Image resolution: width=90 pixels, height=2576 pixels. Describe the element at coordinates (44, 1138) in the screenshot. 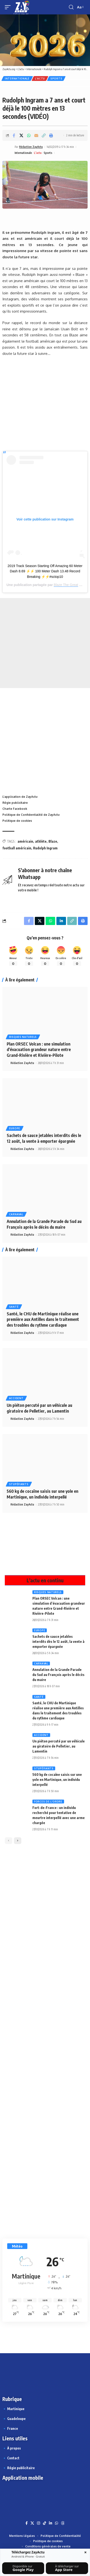

I see `Sachets de sauce jetables interdits dès le 12 août, la vente à emporter épargnée` at that location.